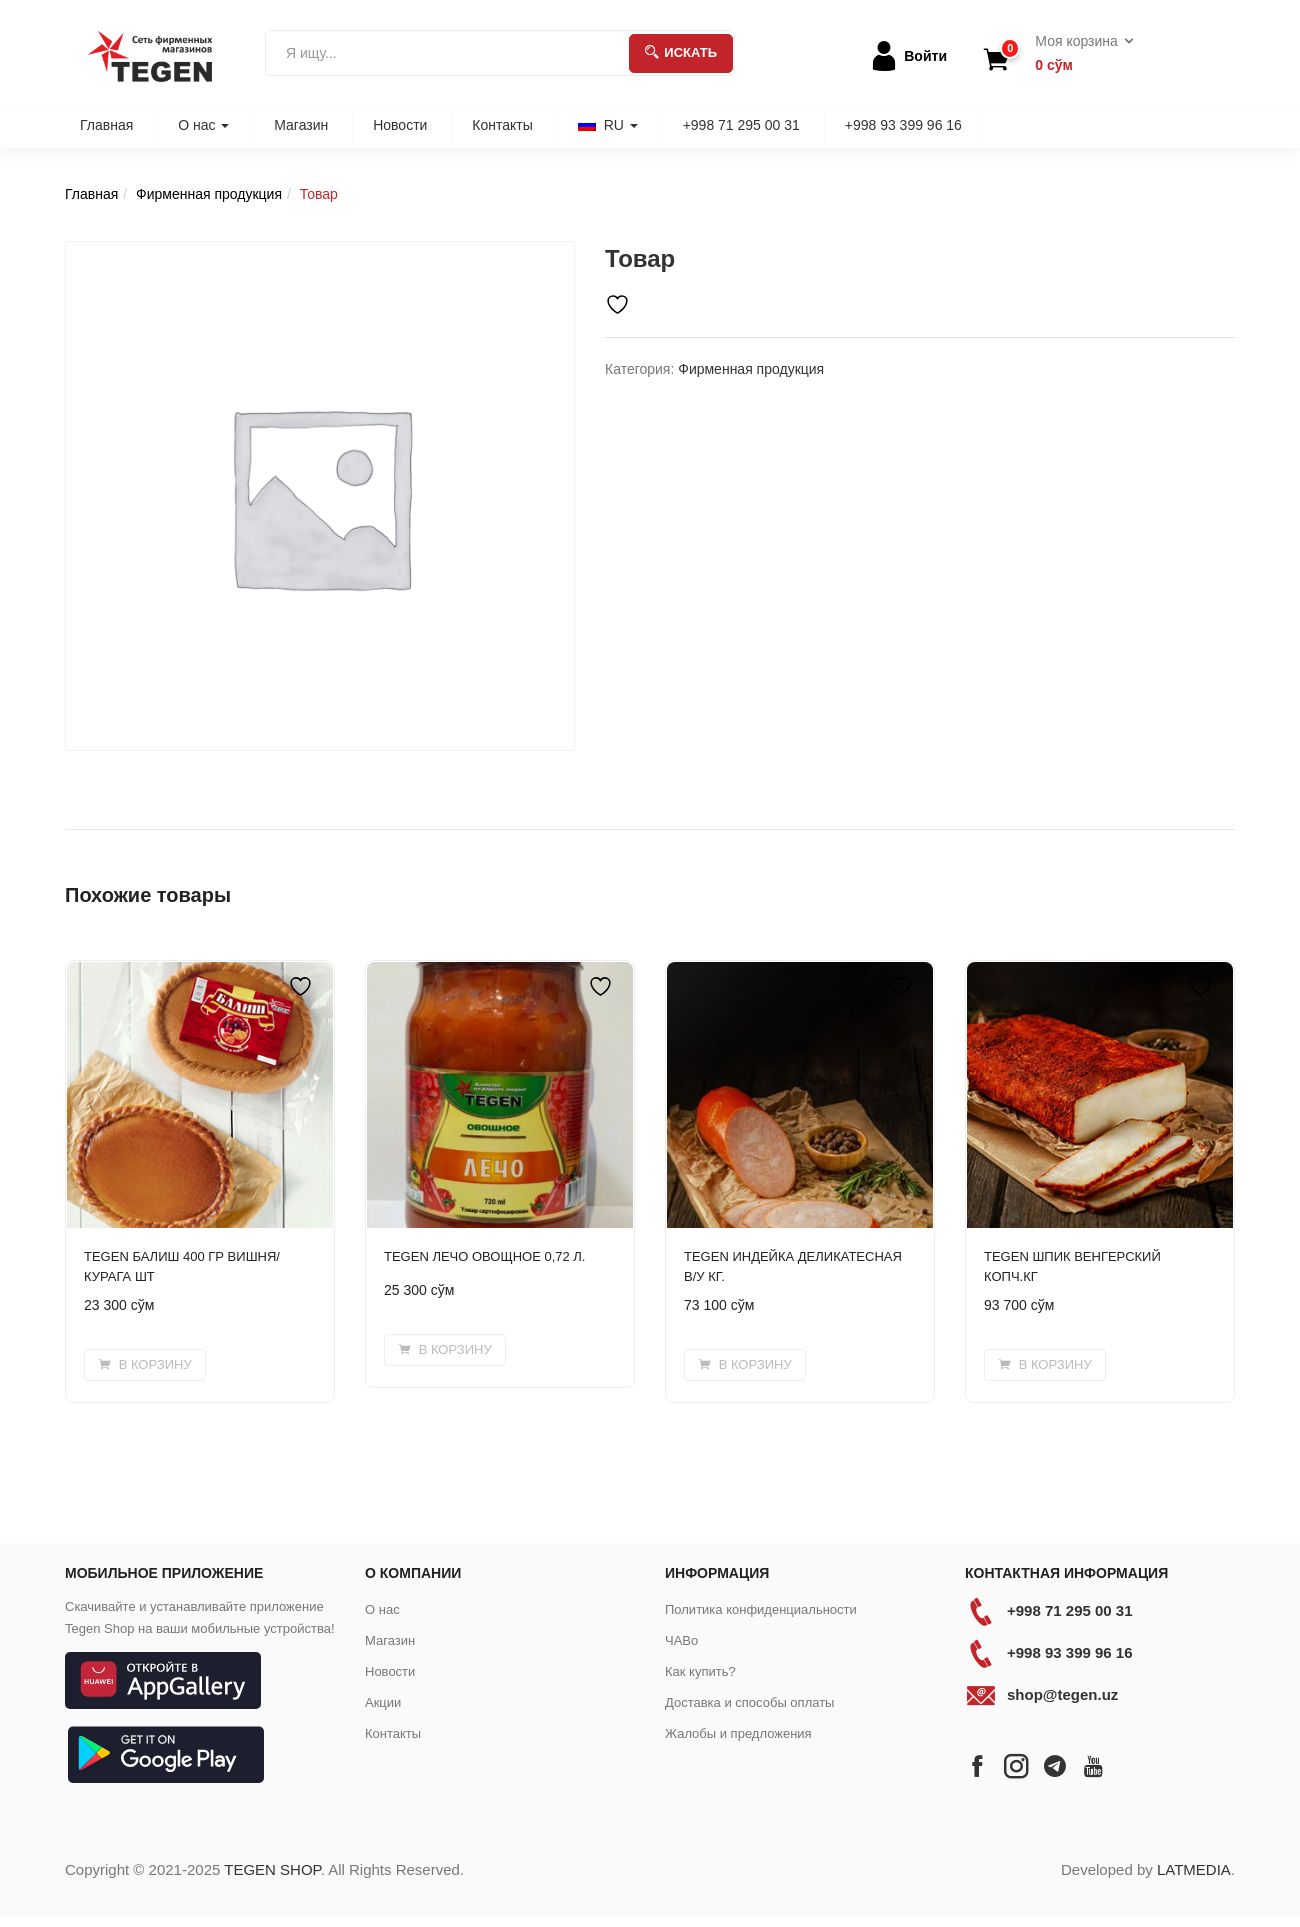  I want to click on LATMEDIA, so click(1194, 1869).